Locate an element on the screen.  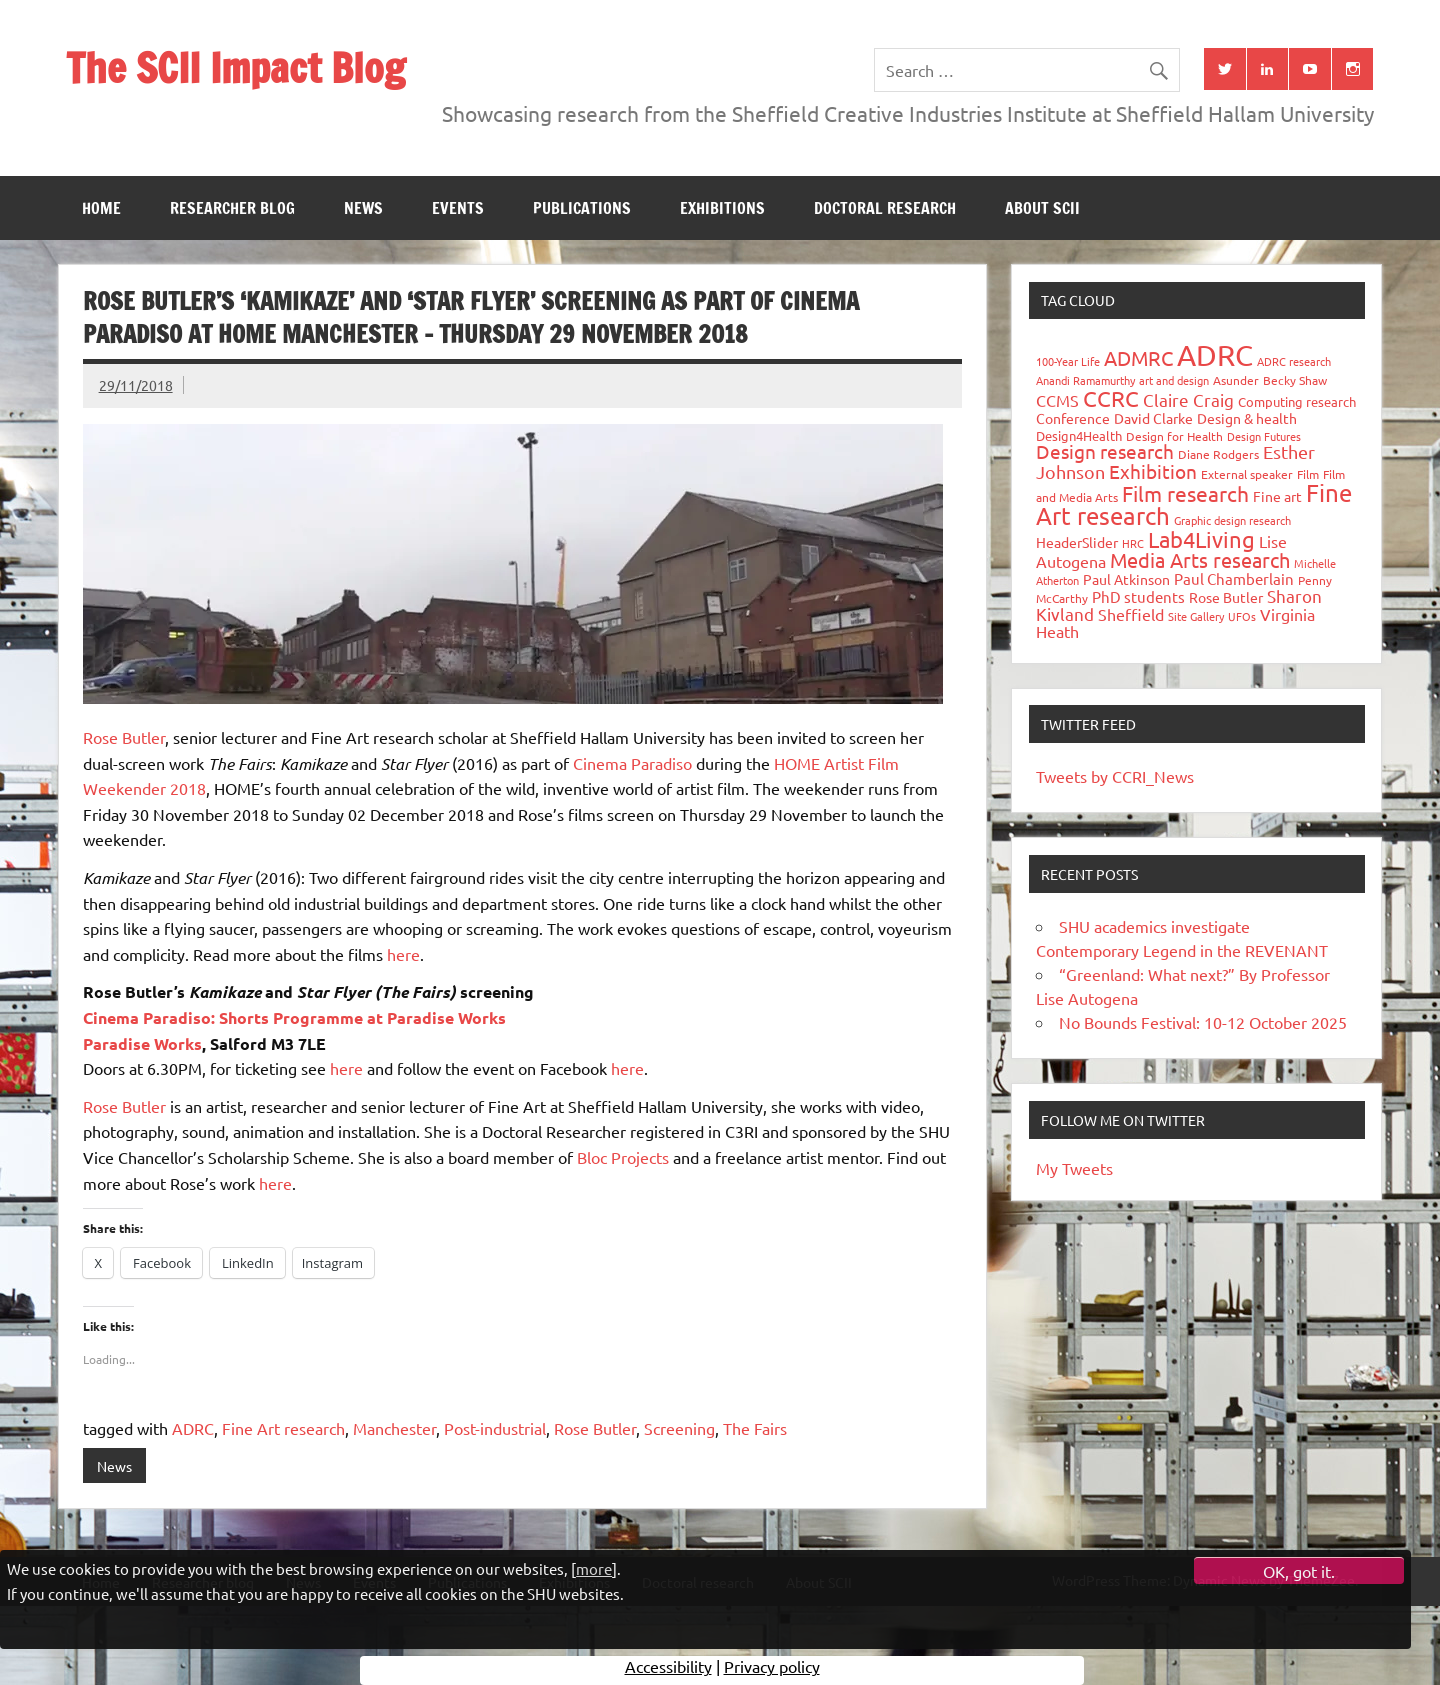
Design research [Design research (115 items)] is located at coordinates (1105, 451).